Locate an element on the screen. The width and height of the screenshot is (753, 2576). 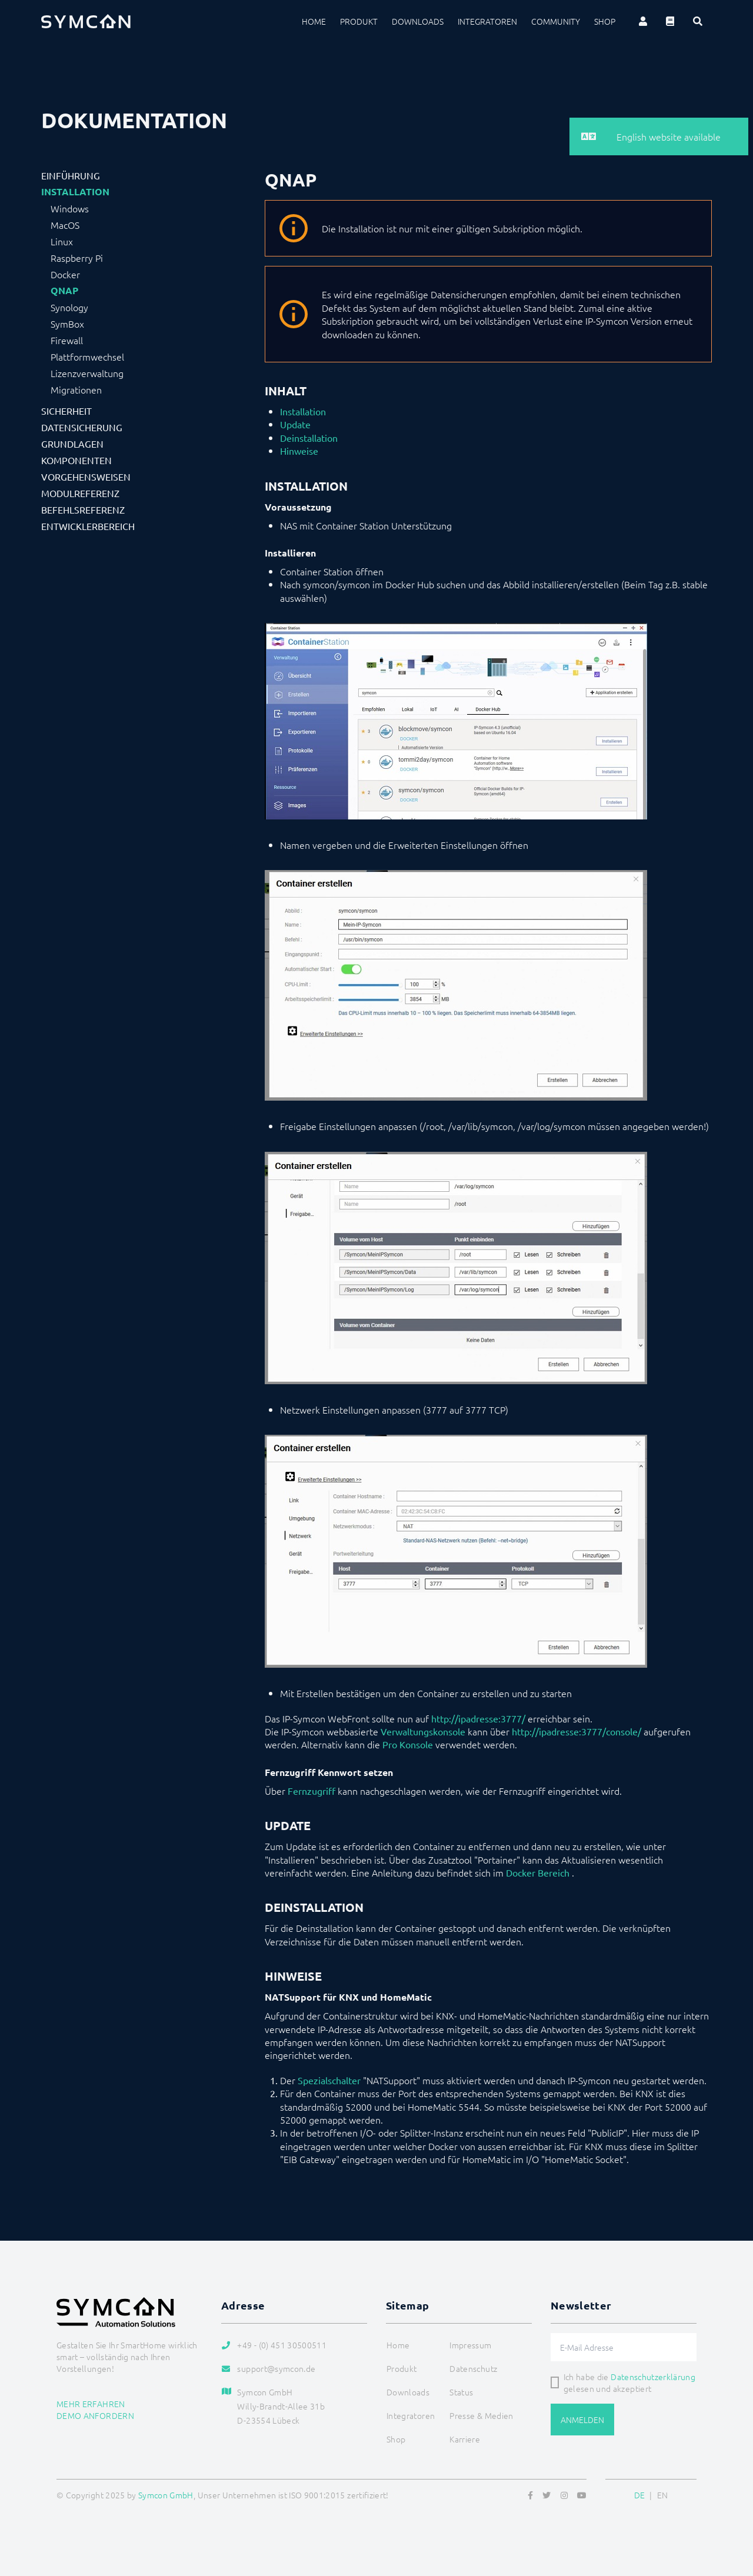
Deinstallation is located at coordinates (309, 438).